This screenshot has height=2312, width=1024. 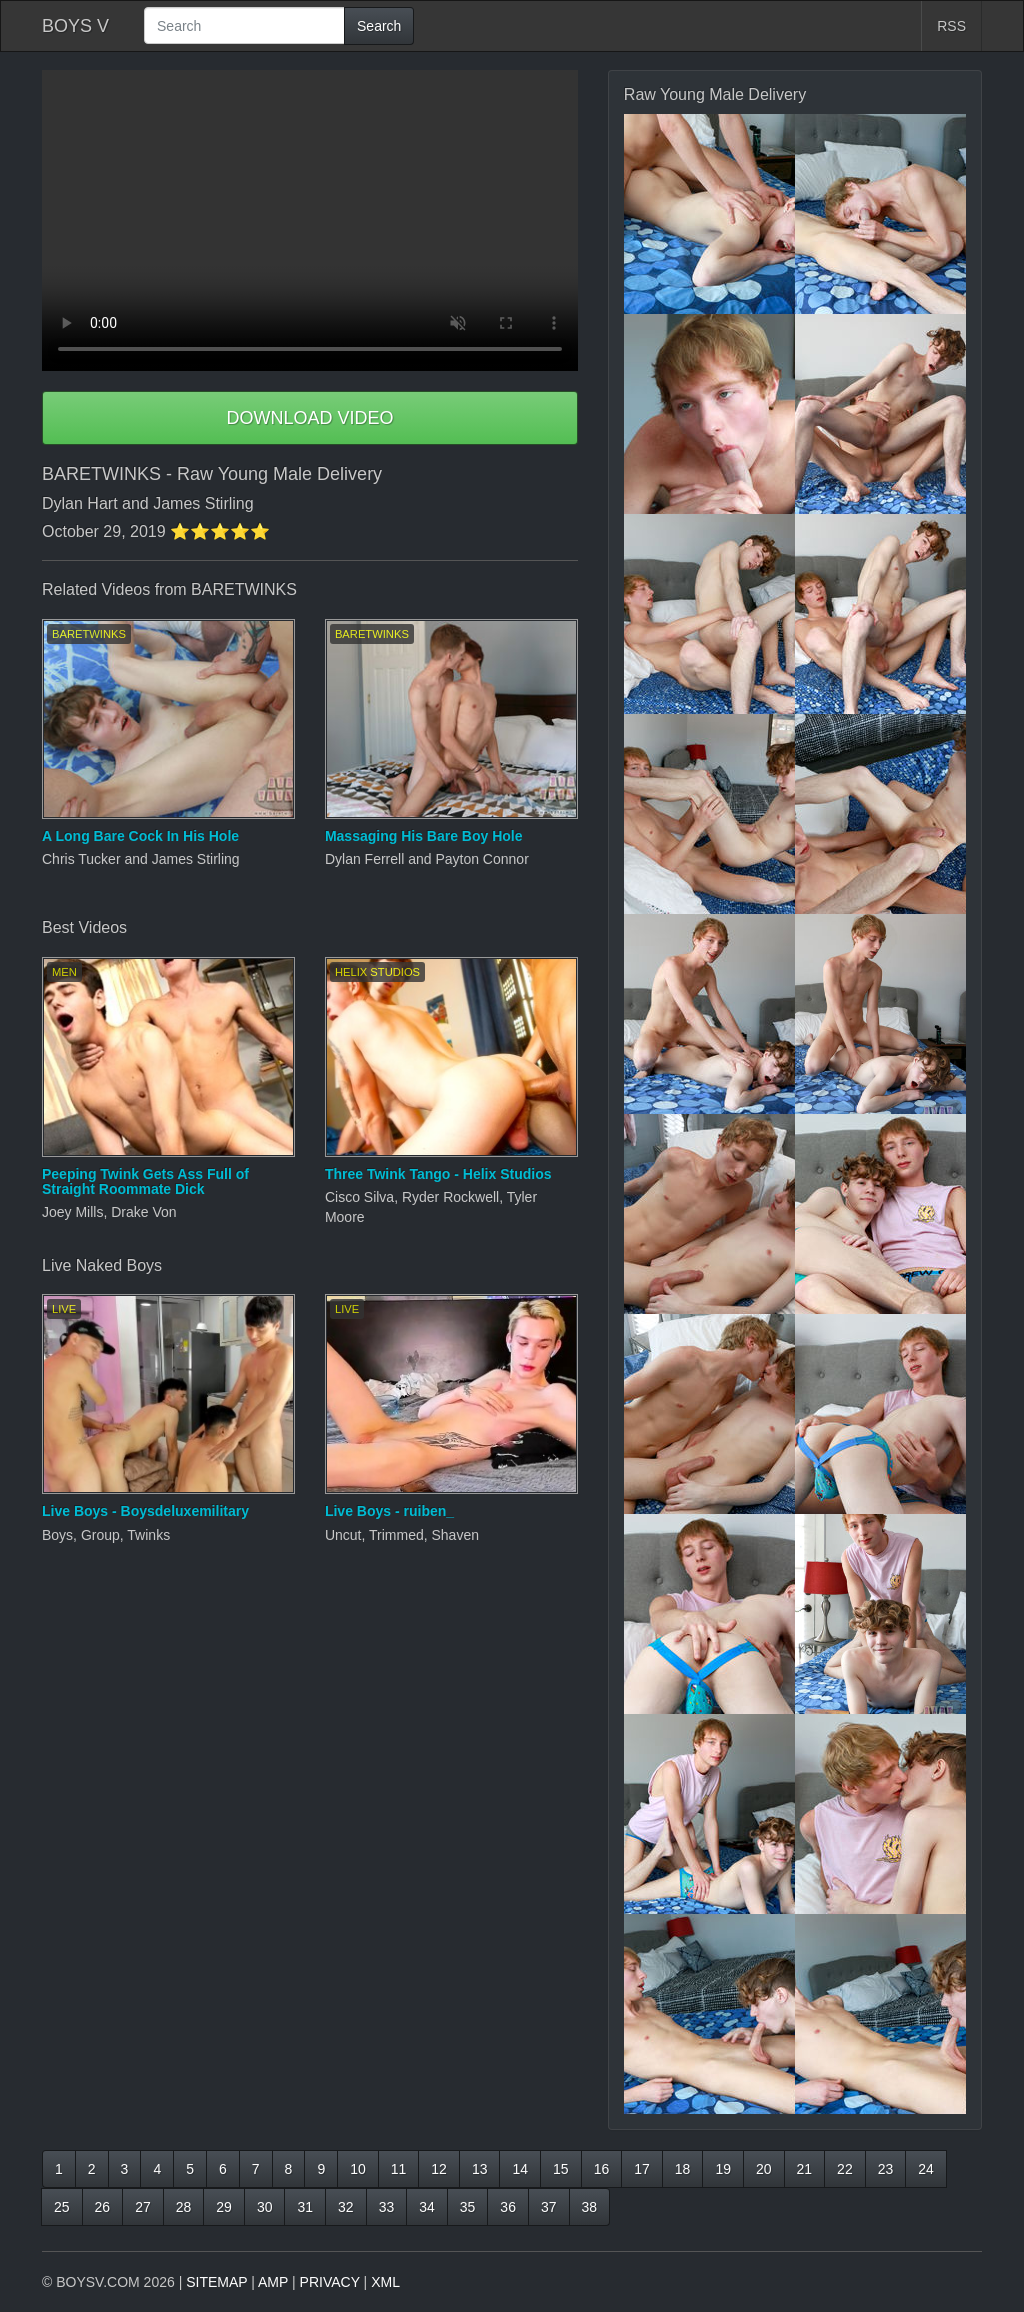 What do you see at coordinates (346, 2207) in the screenshot?
I see `32` at bounding box center [346, 2207].